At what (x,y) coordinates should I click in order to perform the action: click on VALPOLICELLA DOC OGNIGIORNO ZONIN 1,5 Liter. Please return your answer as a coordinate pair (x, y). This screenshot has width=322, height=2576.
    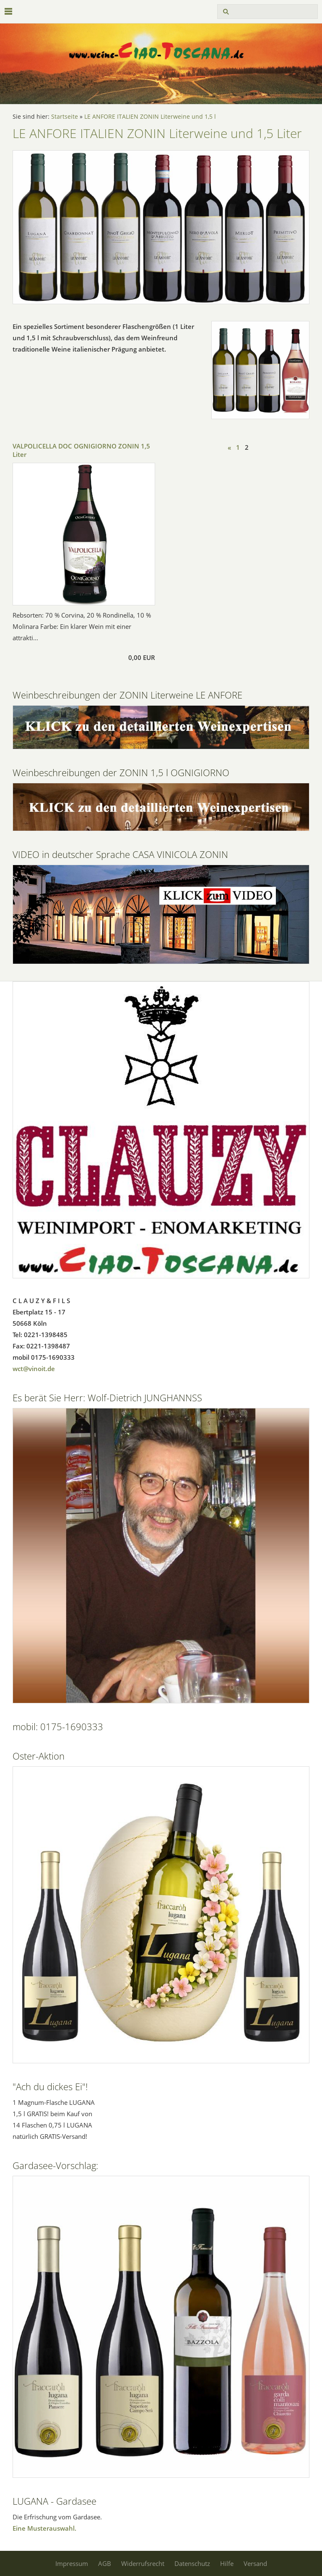
    Looking at the image, I should click on (81, 450).